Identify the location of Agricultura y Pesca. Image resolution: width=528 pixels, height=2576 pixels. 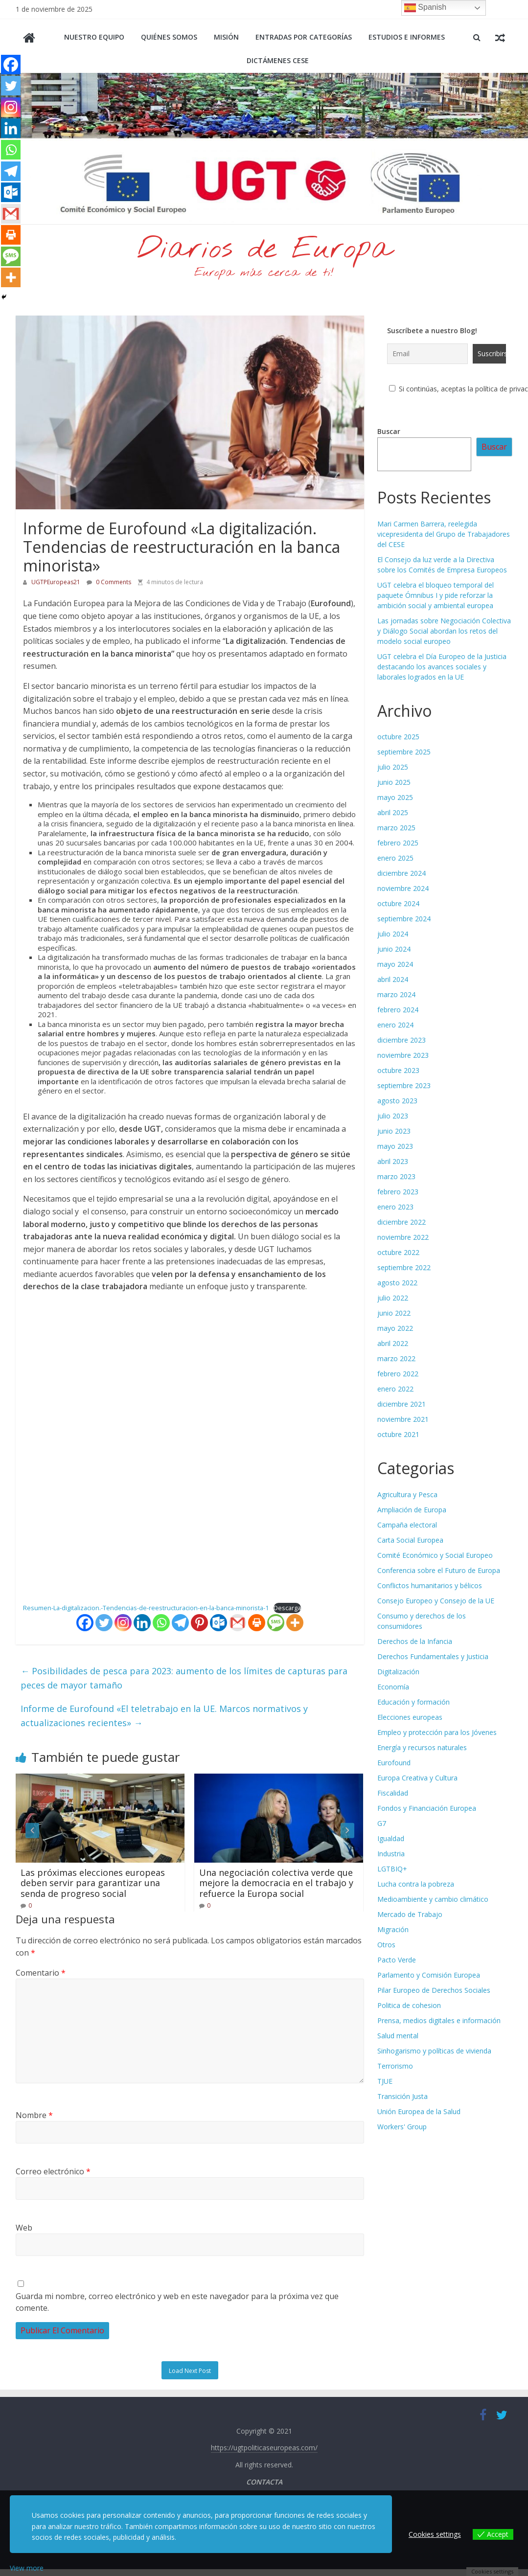
(407, 1494).